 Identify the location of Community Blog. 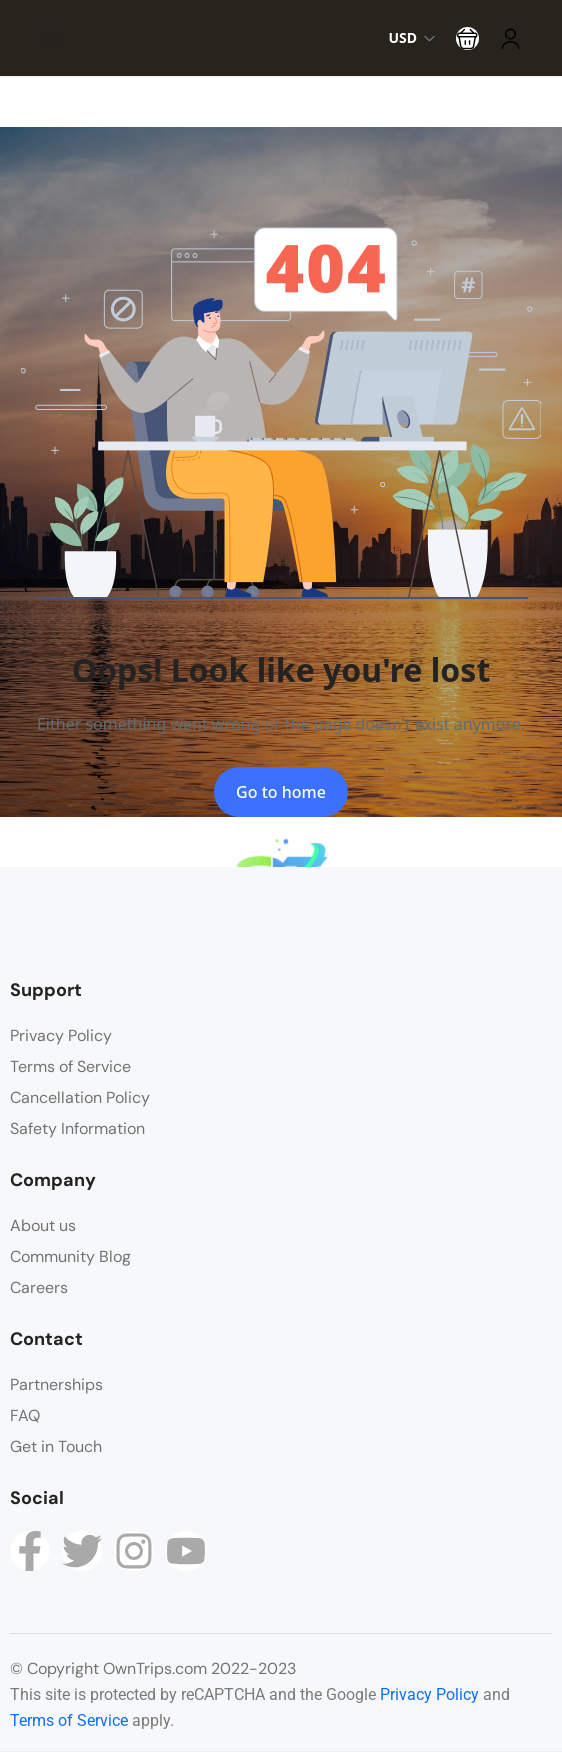
(70, 1256).